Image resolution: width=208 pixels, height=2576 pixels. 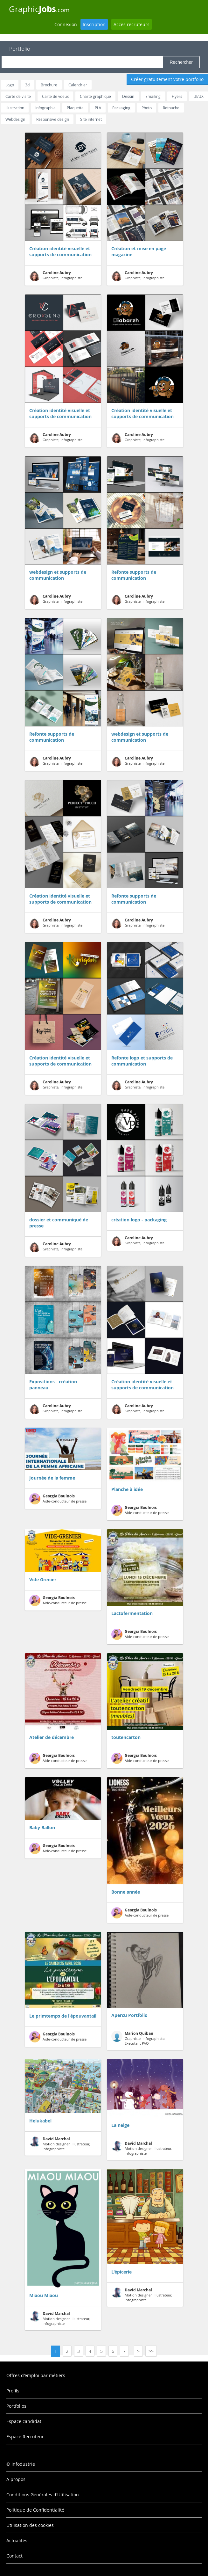 I want to click on A propos, so click(x=15, y=2479).